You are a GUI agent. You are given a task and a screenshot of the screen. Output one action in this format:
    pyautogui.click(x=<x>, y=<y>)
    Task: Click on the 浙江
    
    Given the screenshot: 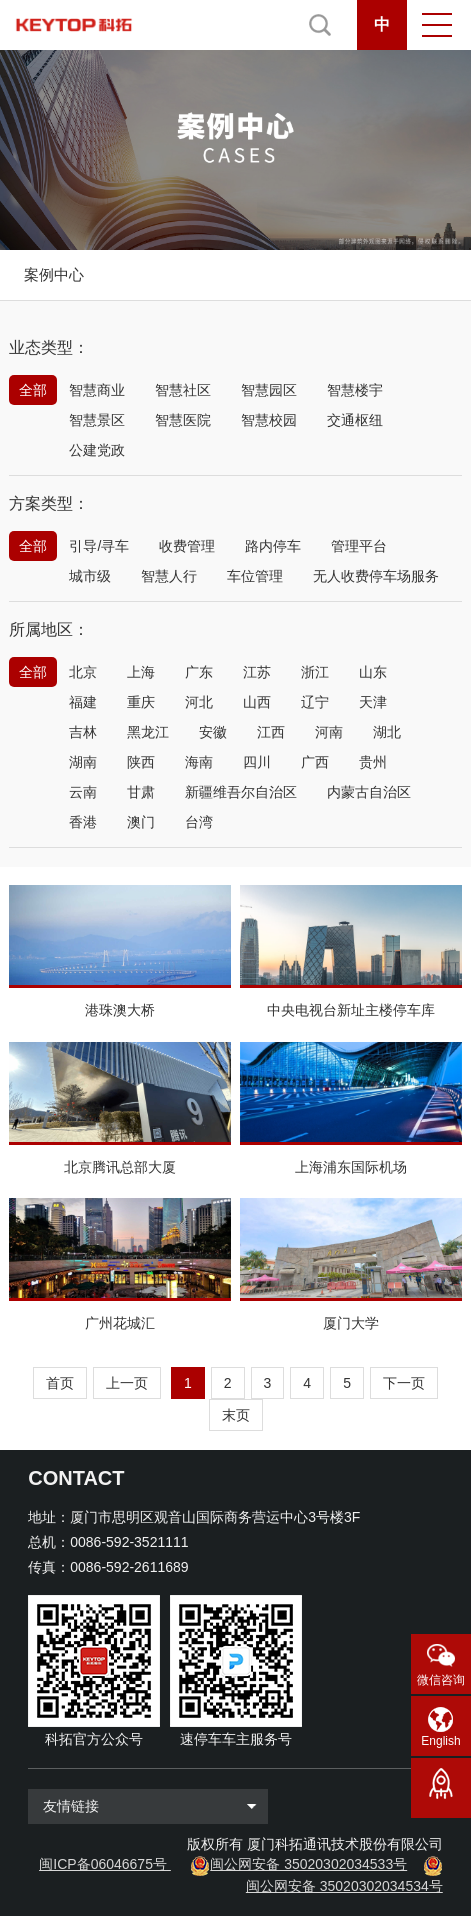 What is the action you would take?
    pyautogui.click(x=315, y=672)
    